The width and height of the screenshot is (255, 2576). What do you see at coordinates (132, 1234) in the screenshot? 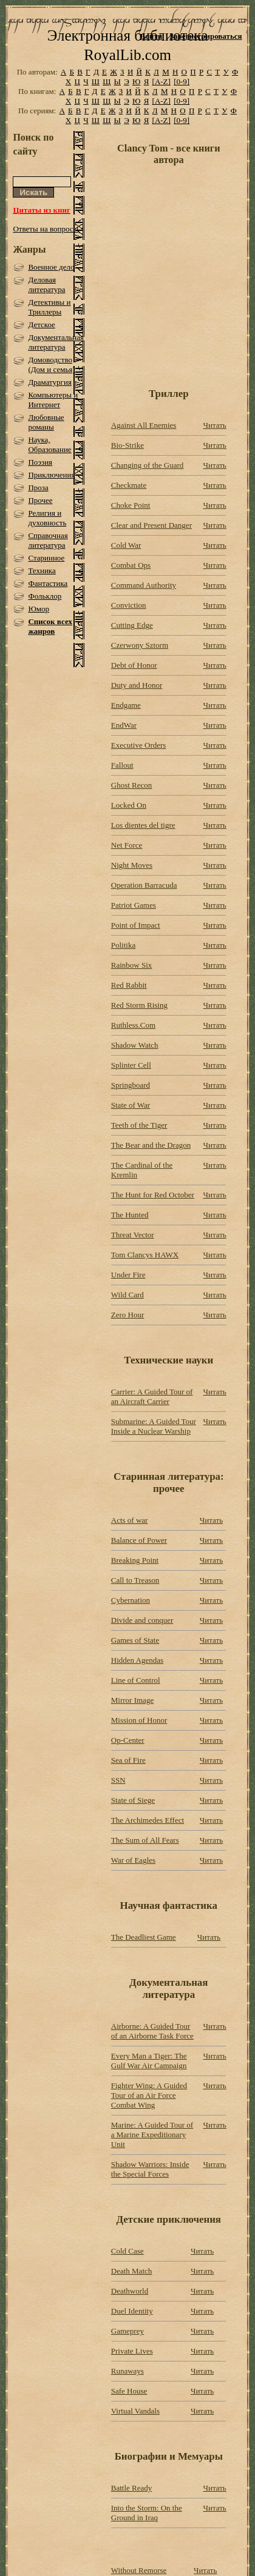
I see `Threat Vector` at bounding box center [132, 1234].